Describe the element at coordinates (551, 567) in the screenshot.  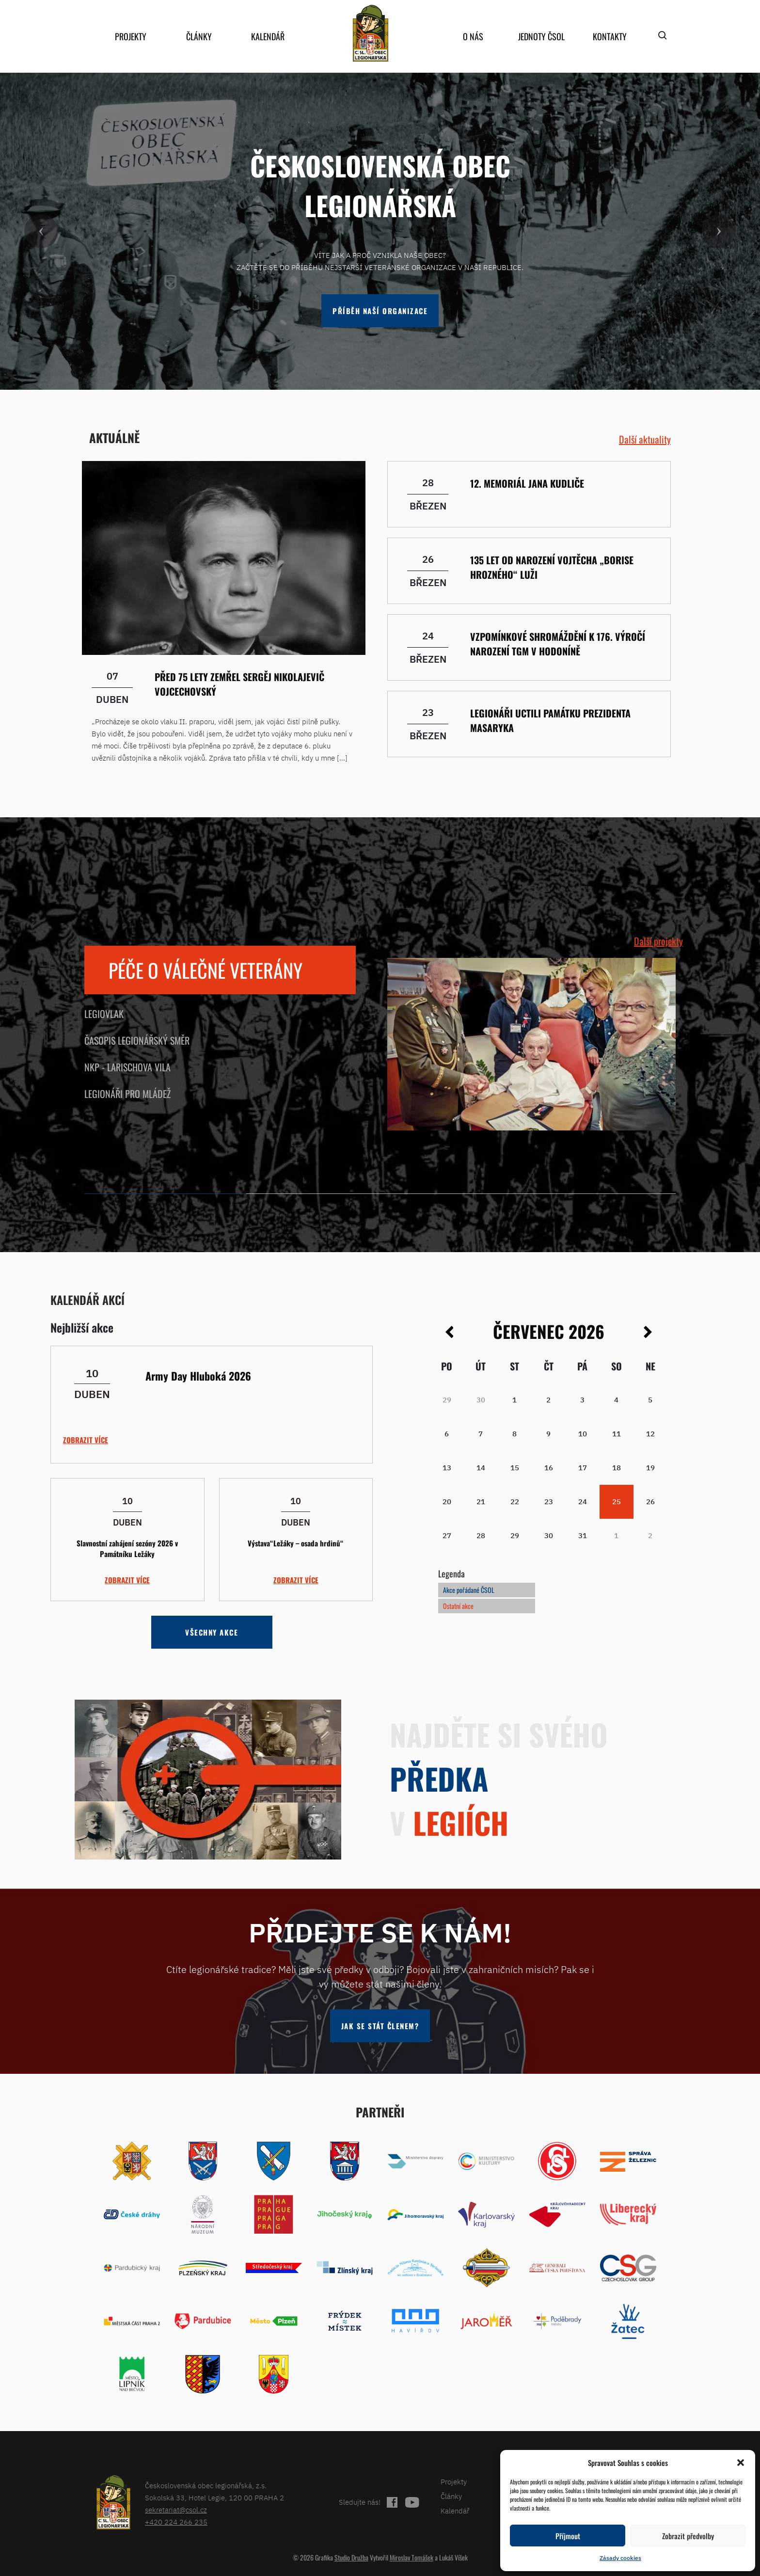
I see `135 let od narození Vojtěcha „Borise Hrozného“ Luži` at that location.